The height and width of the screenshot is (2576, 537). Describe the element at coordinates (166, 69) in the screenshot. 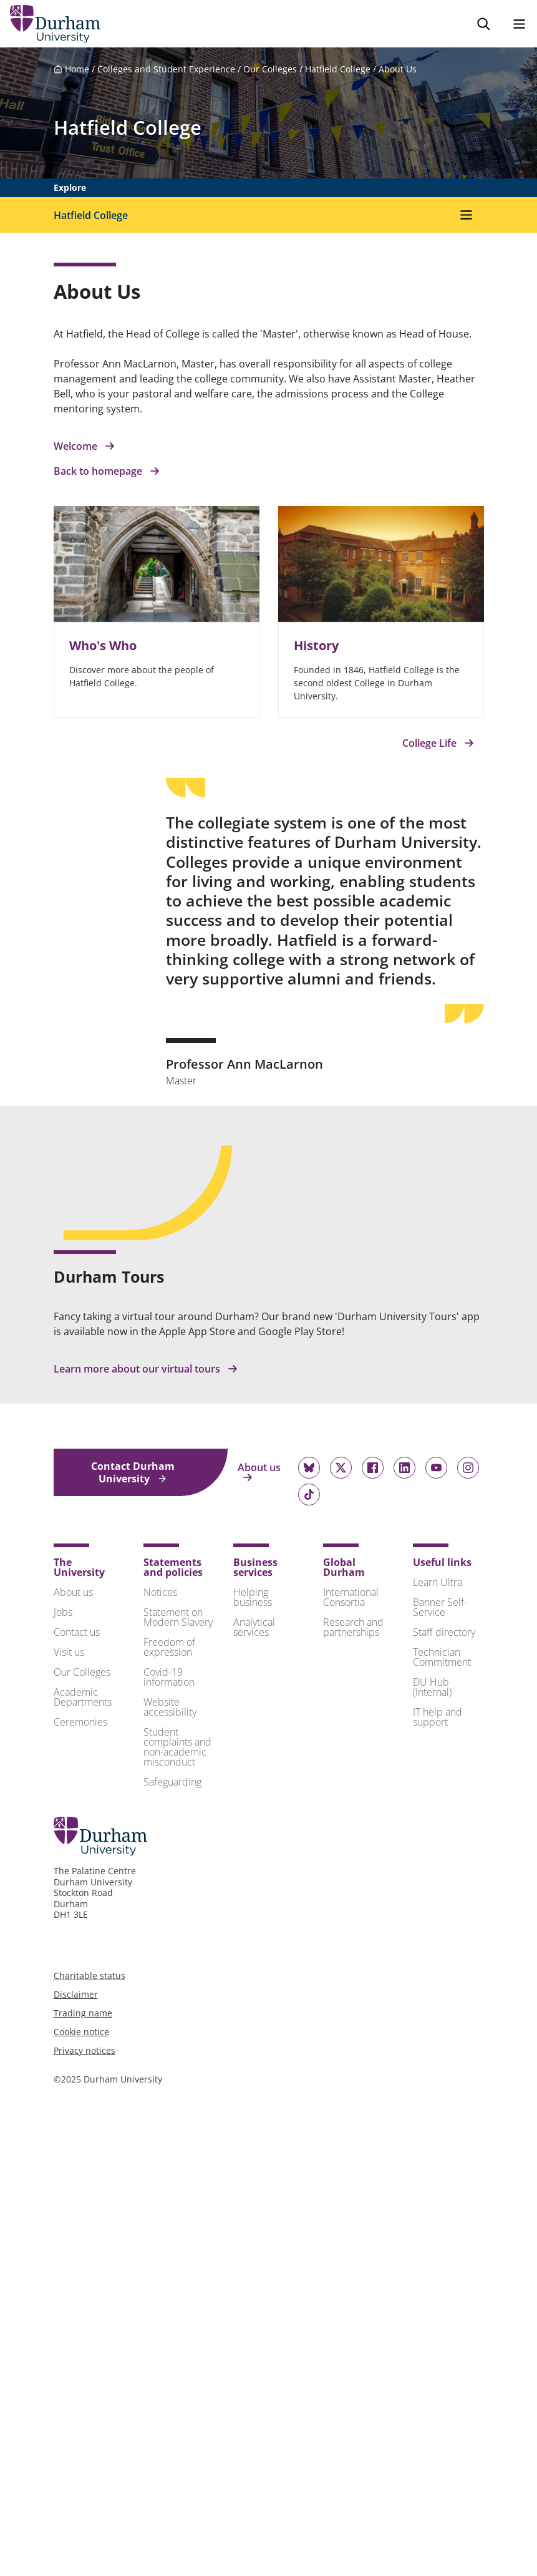

I see `Colleges and Student Experience` at that location.